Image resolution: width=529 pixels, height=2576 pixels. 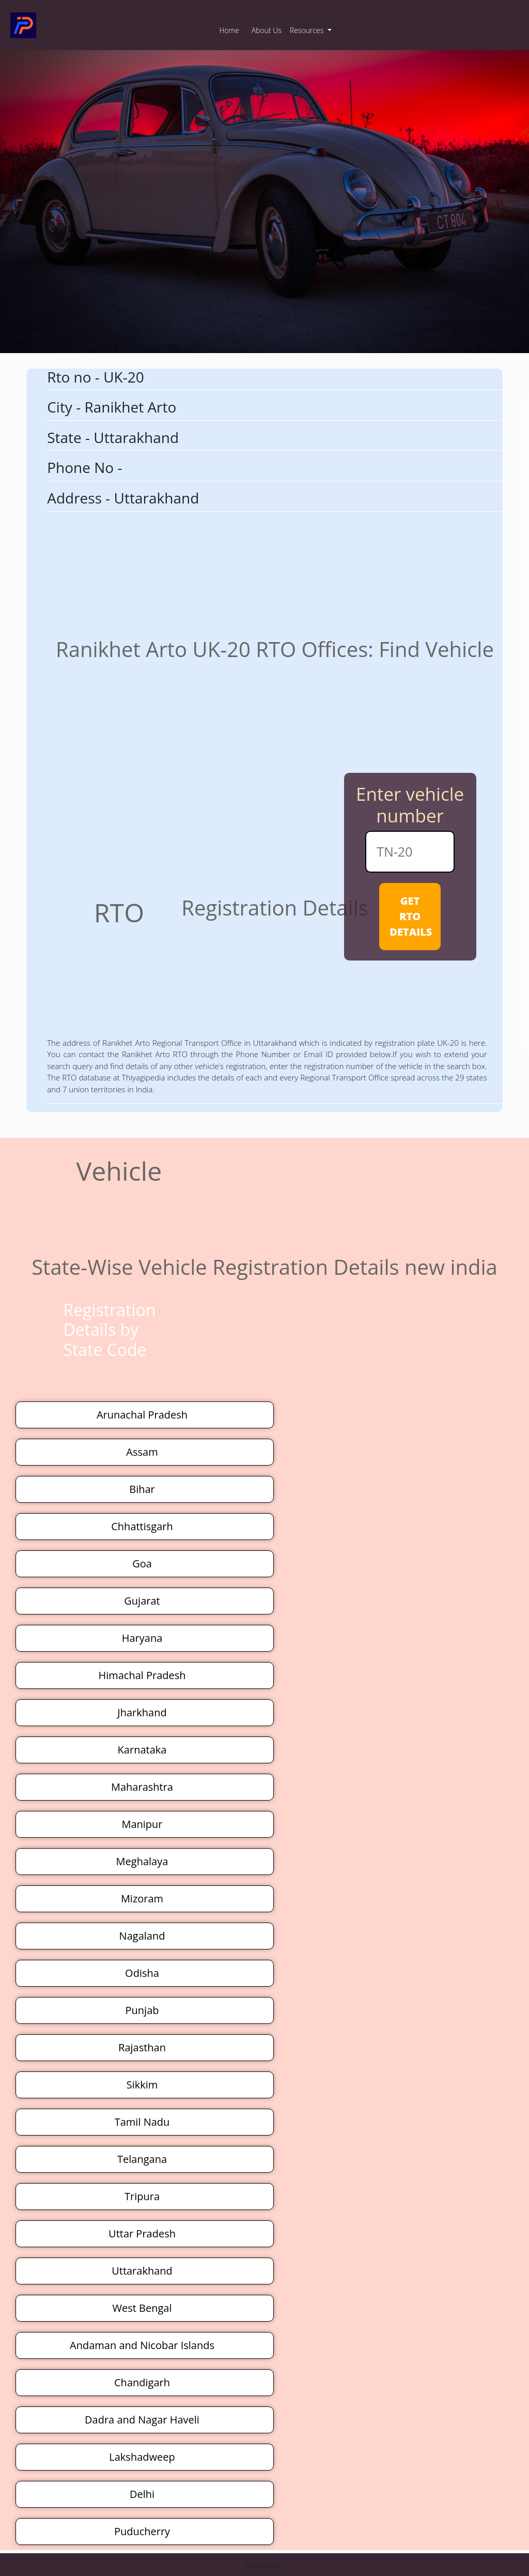 I want to click on Home, so click(x=229, y=30).